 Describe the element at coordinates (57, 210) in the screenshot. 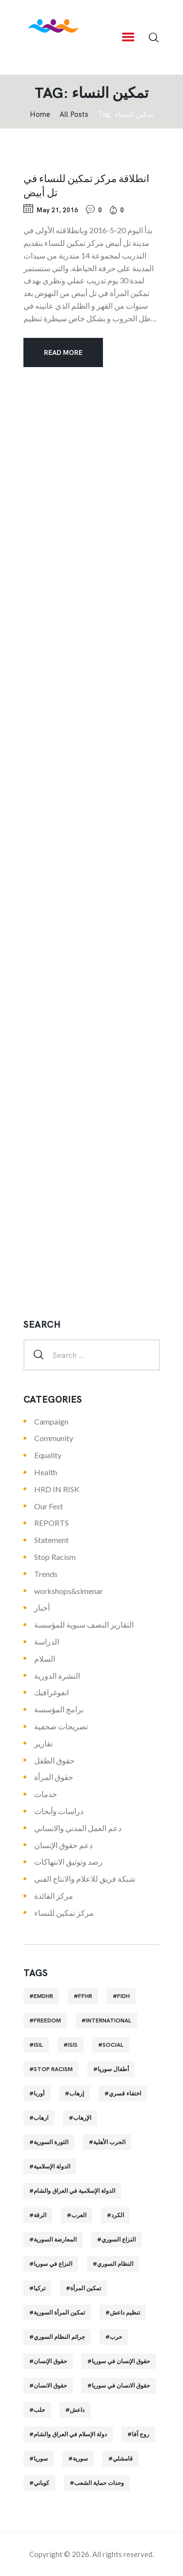

I see `May 21, 2016` at that location.